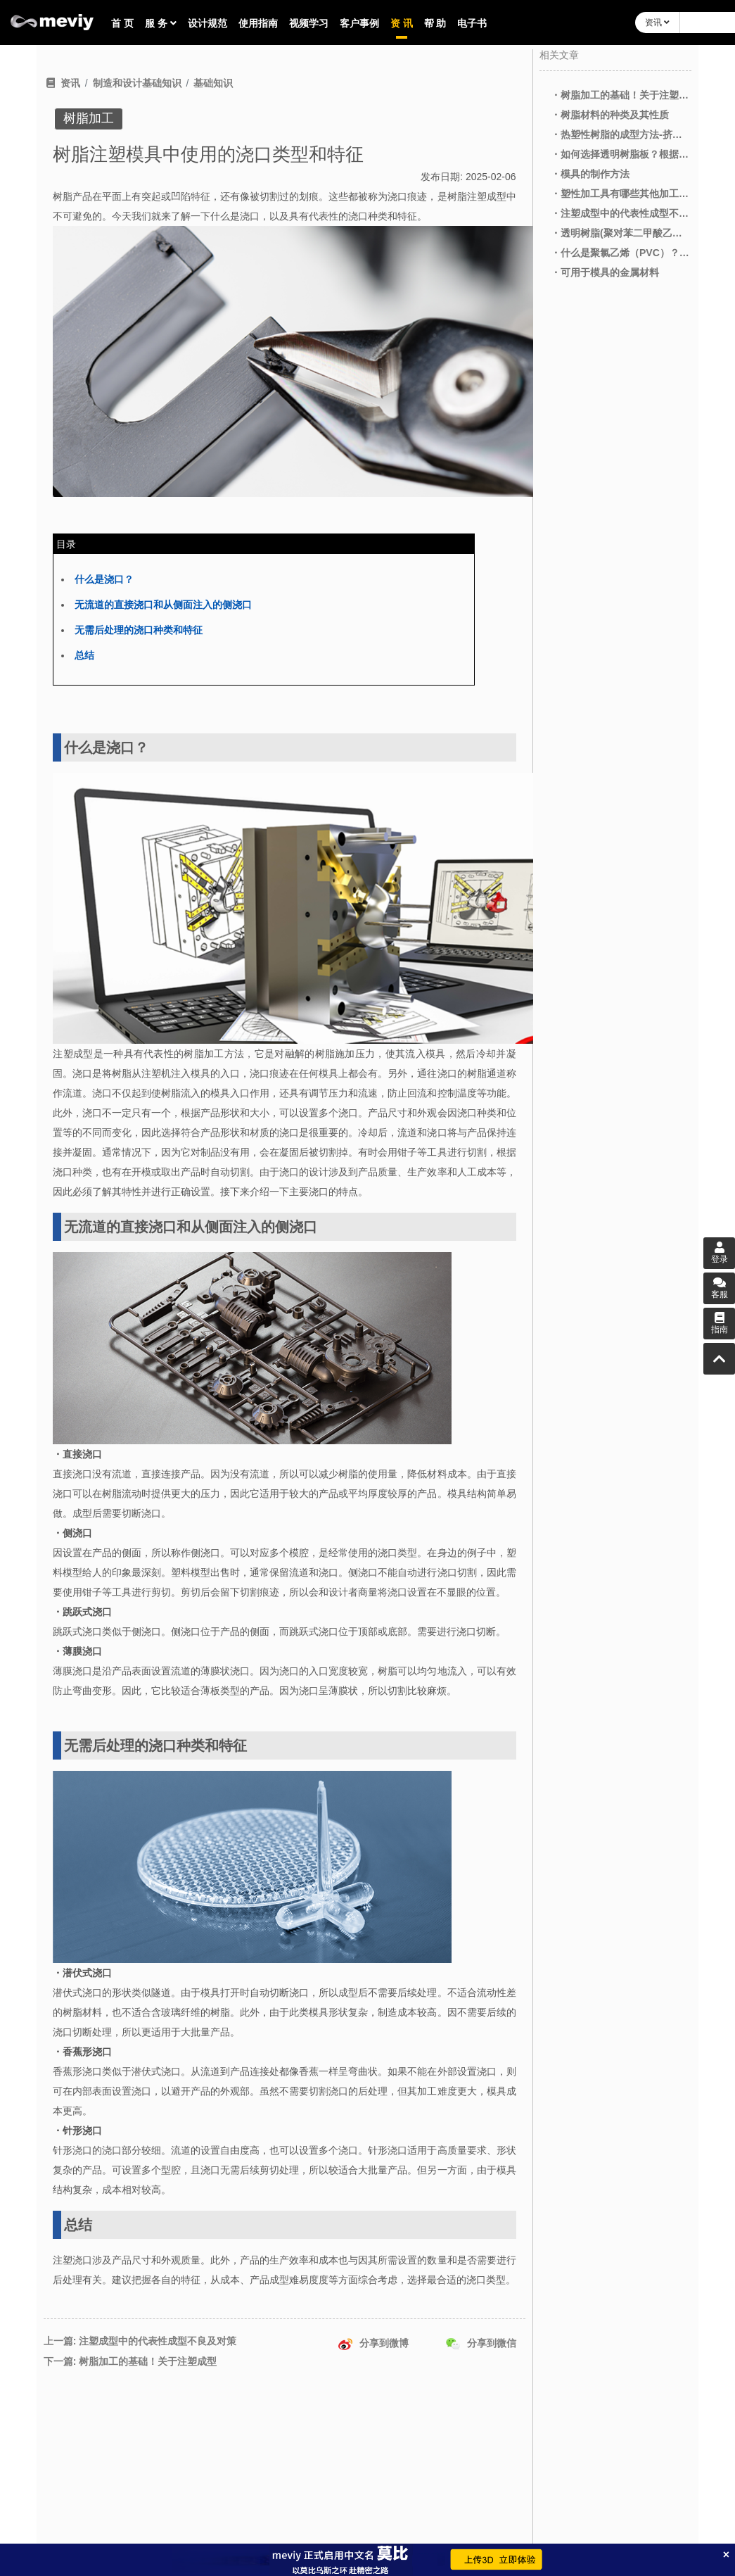 This screenshot has height=2576, width=735. What do you see at coordinates (308, 23) in the screenshot?
I see `视频学习` at bounding box center [308, 23].